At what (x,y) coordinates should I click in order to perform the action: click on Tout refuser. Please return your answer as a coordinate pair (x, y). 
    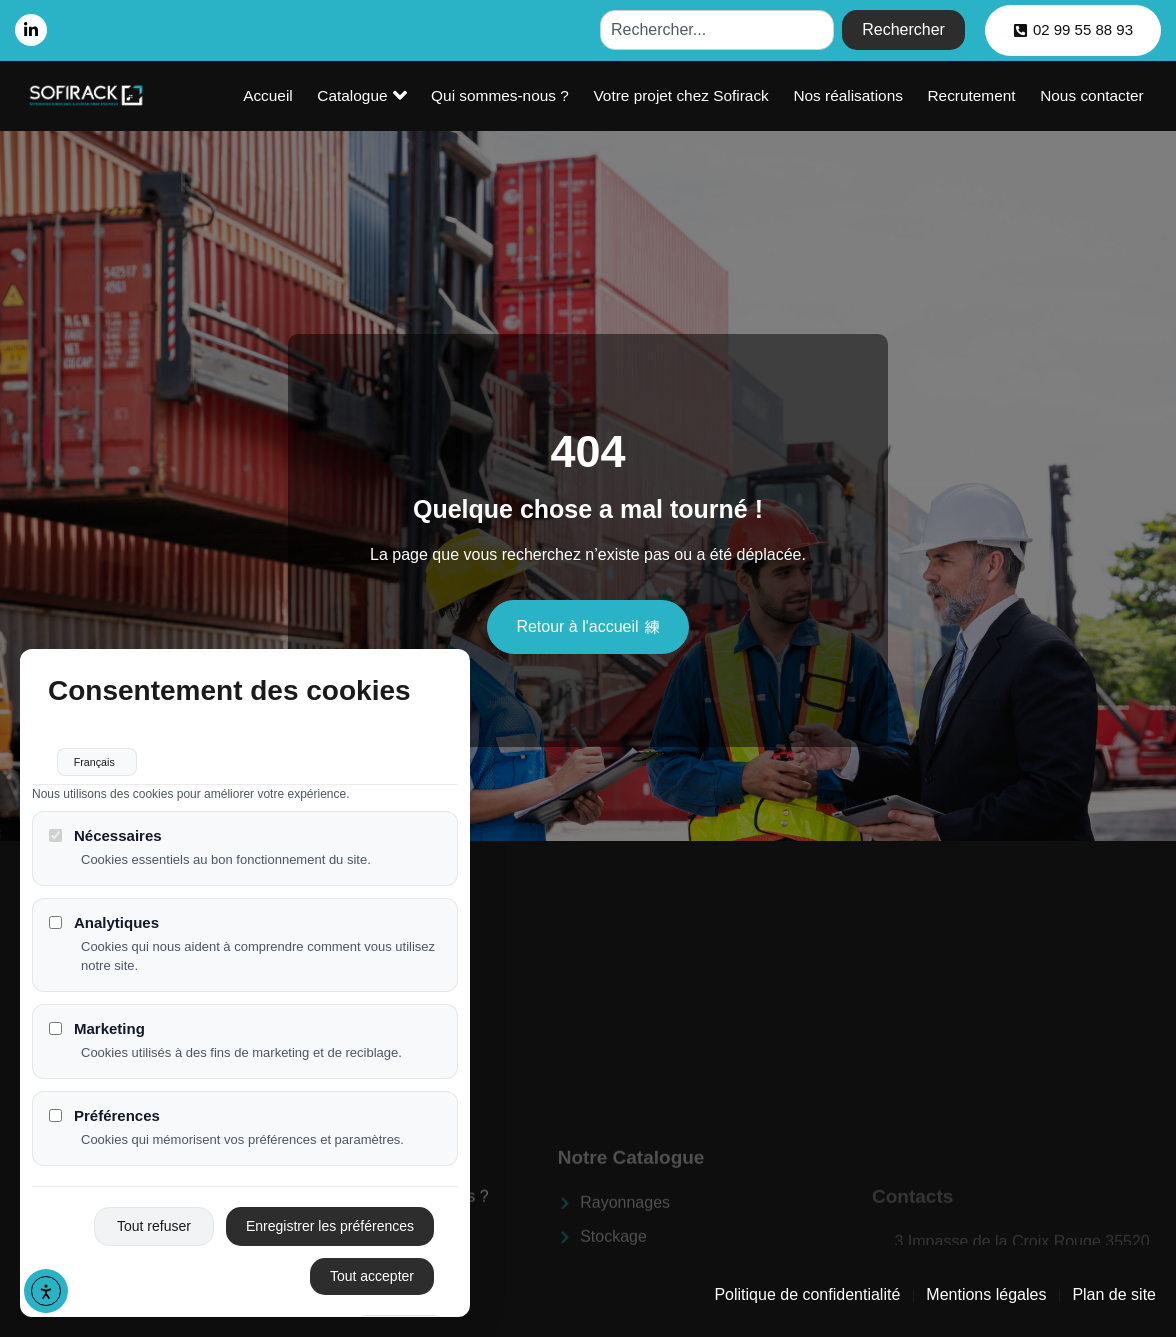
    Looking at the image, I should click on (154, 1239).